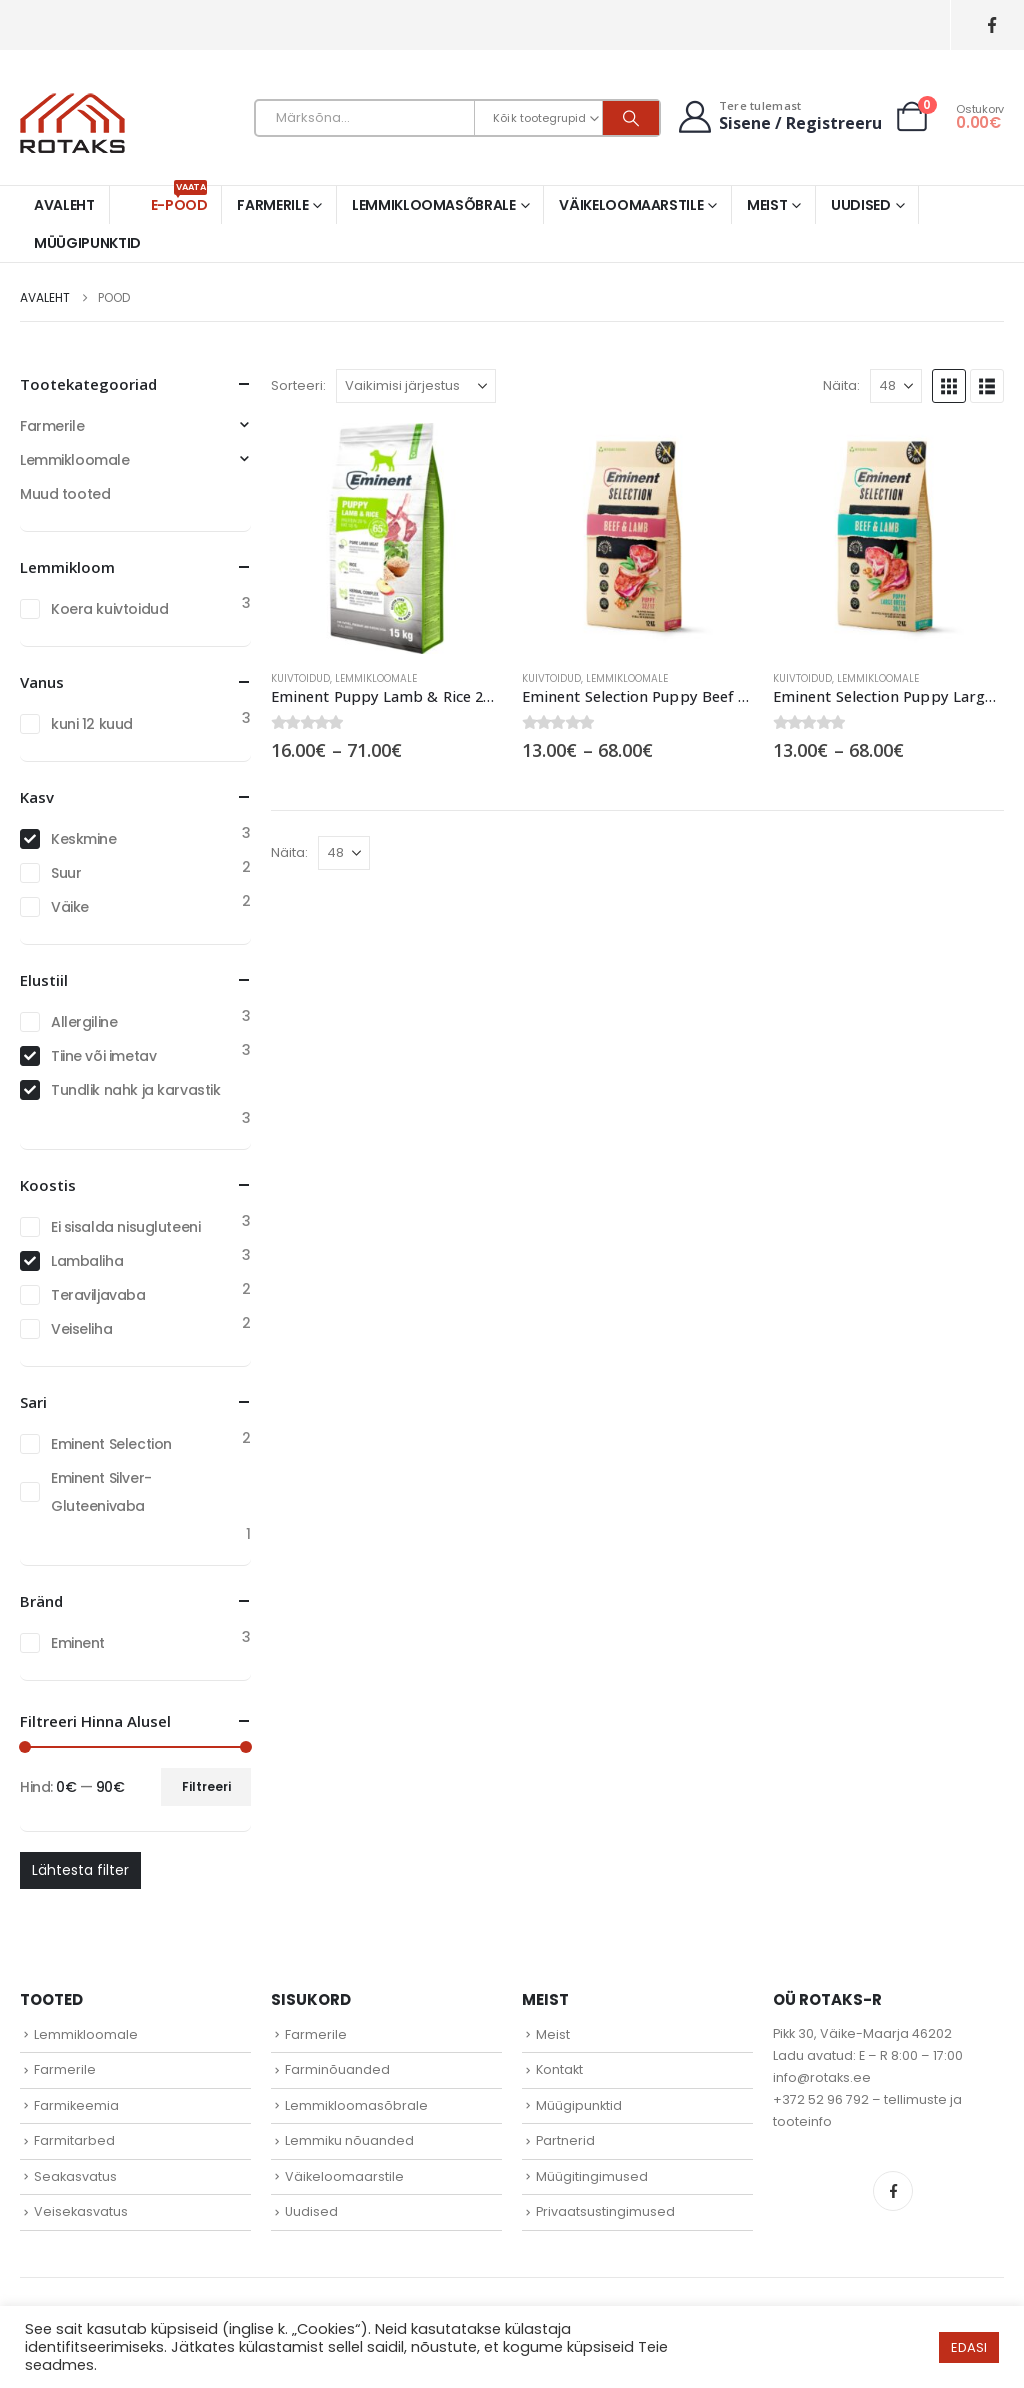 The image size is (1024, 2388). Describe the element at coordinates (84, 1022) in the screenshot. I see `Allergiline` at that location.